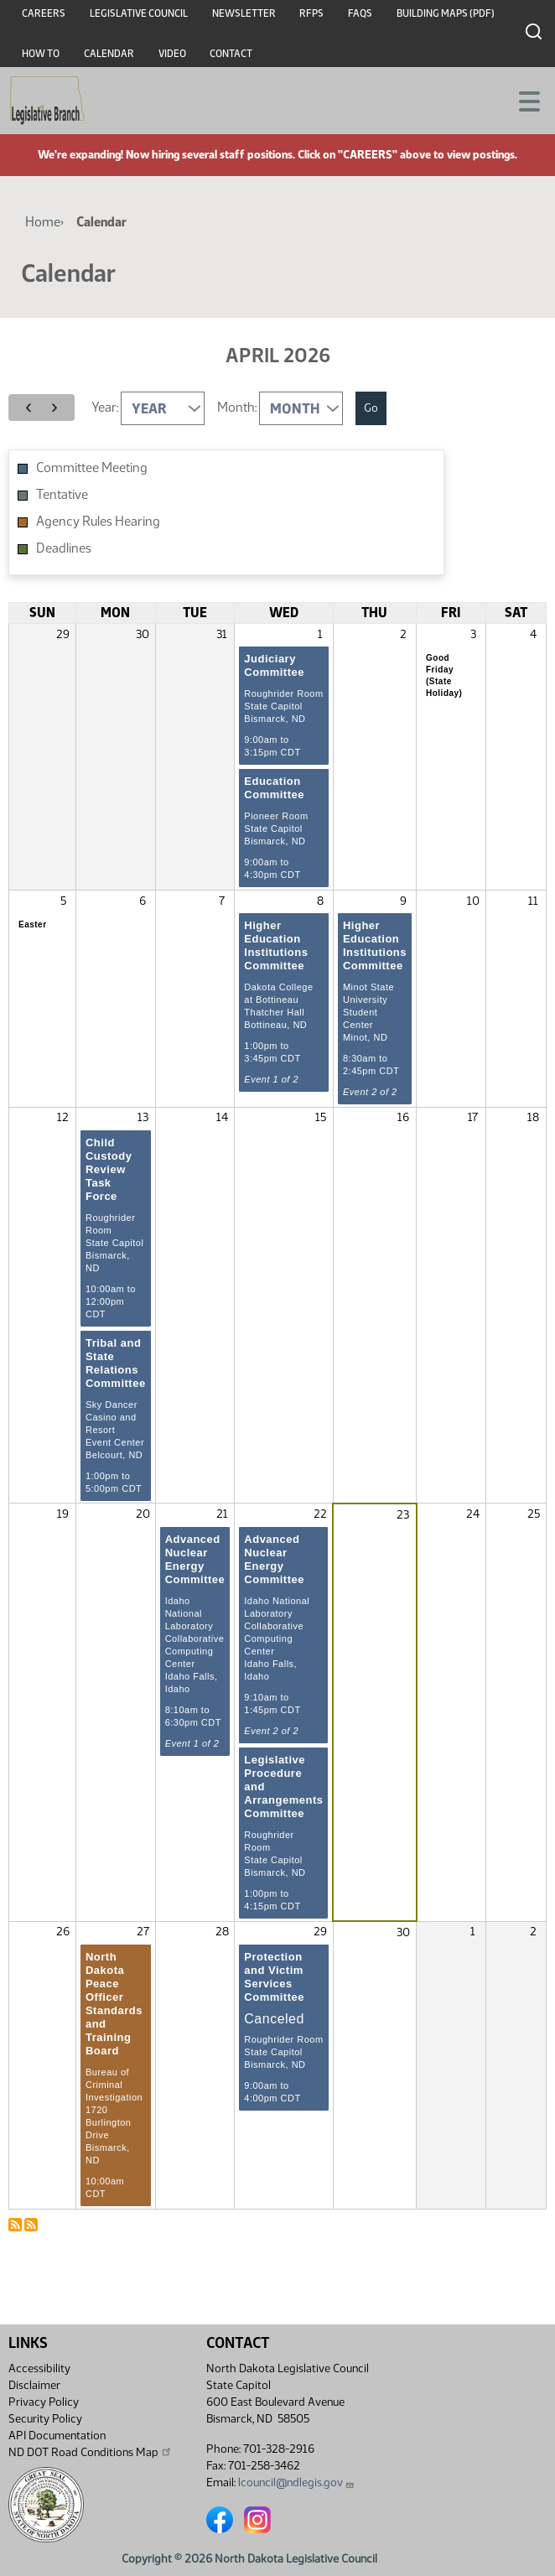  Describe the element at coordinates (172, 54) in the screenshot. I see `Video` at that location.